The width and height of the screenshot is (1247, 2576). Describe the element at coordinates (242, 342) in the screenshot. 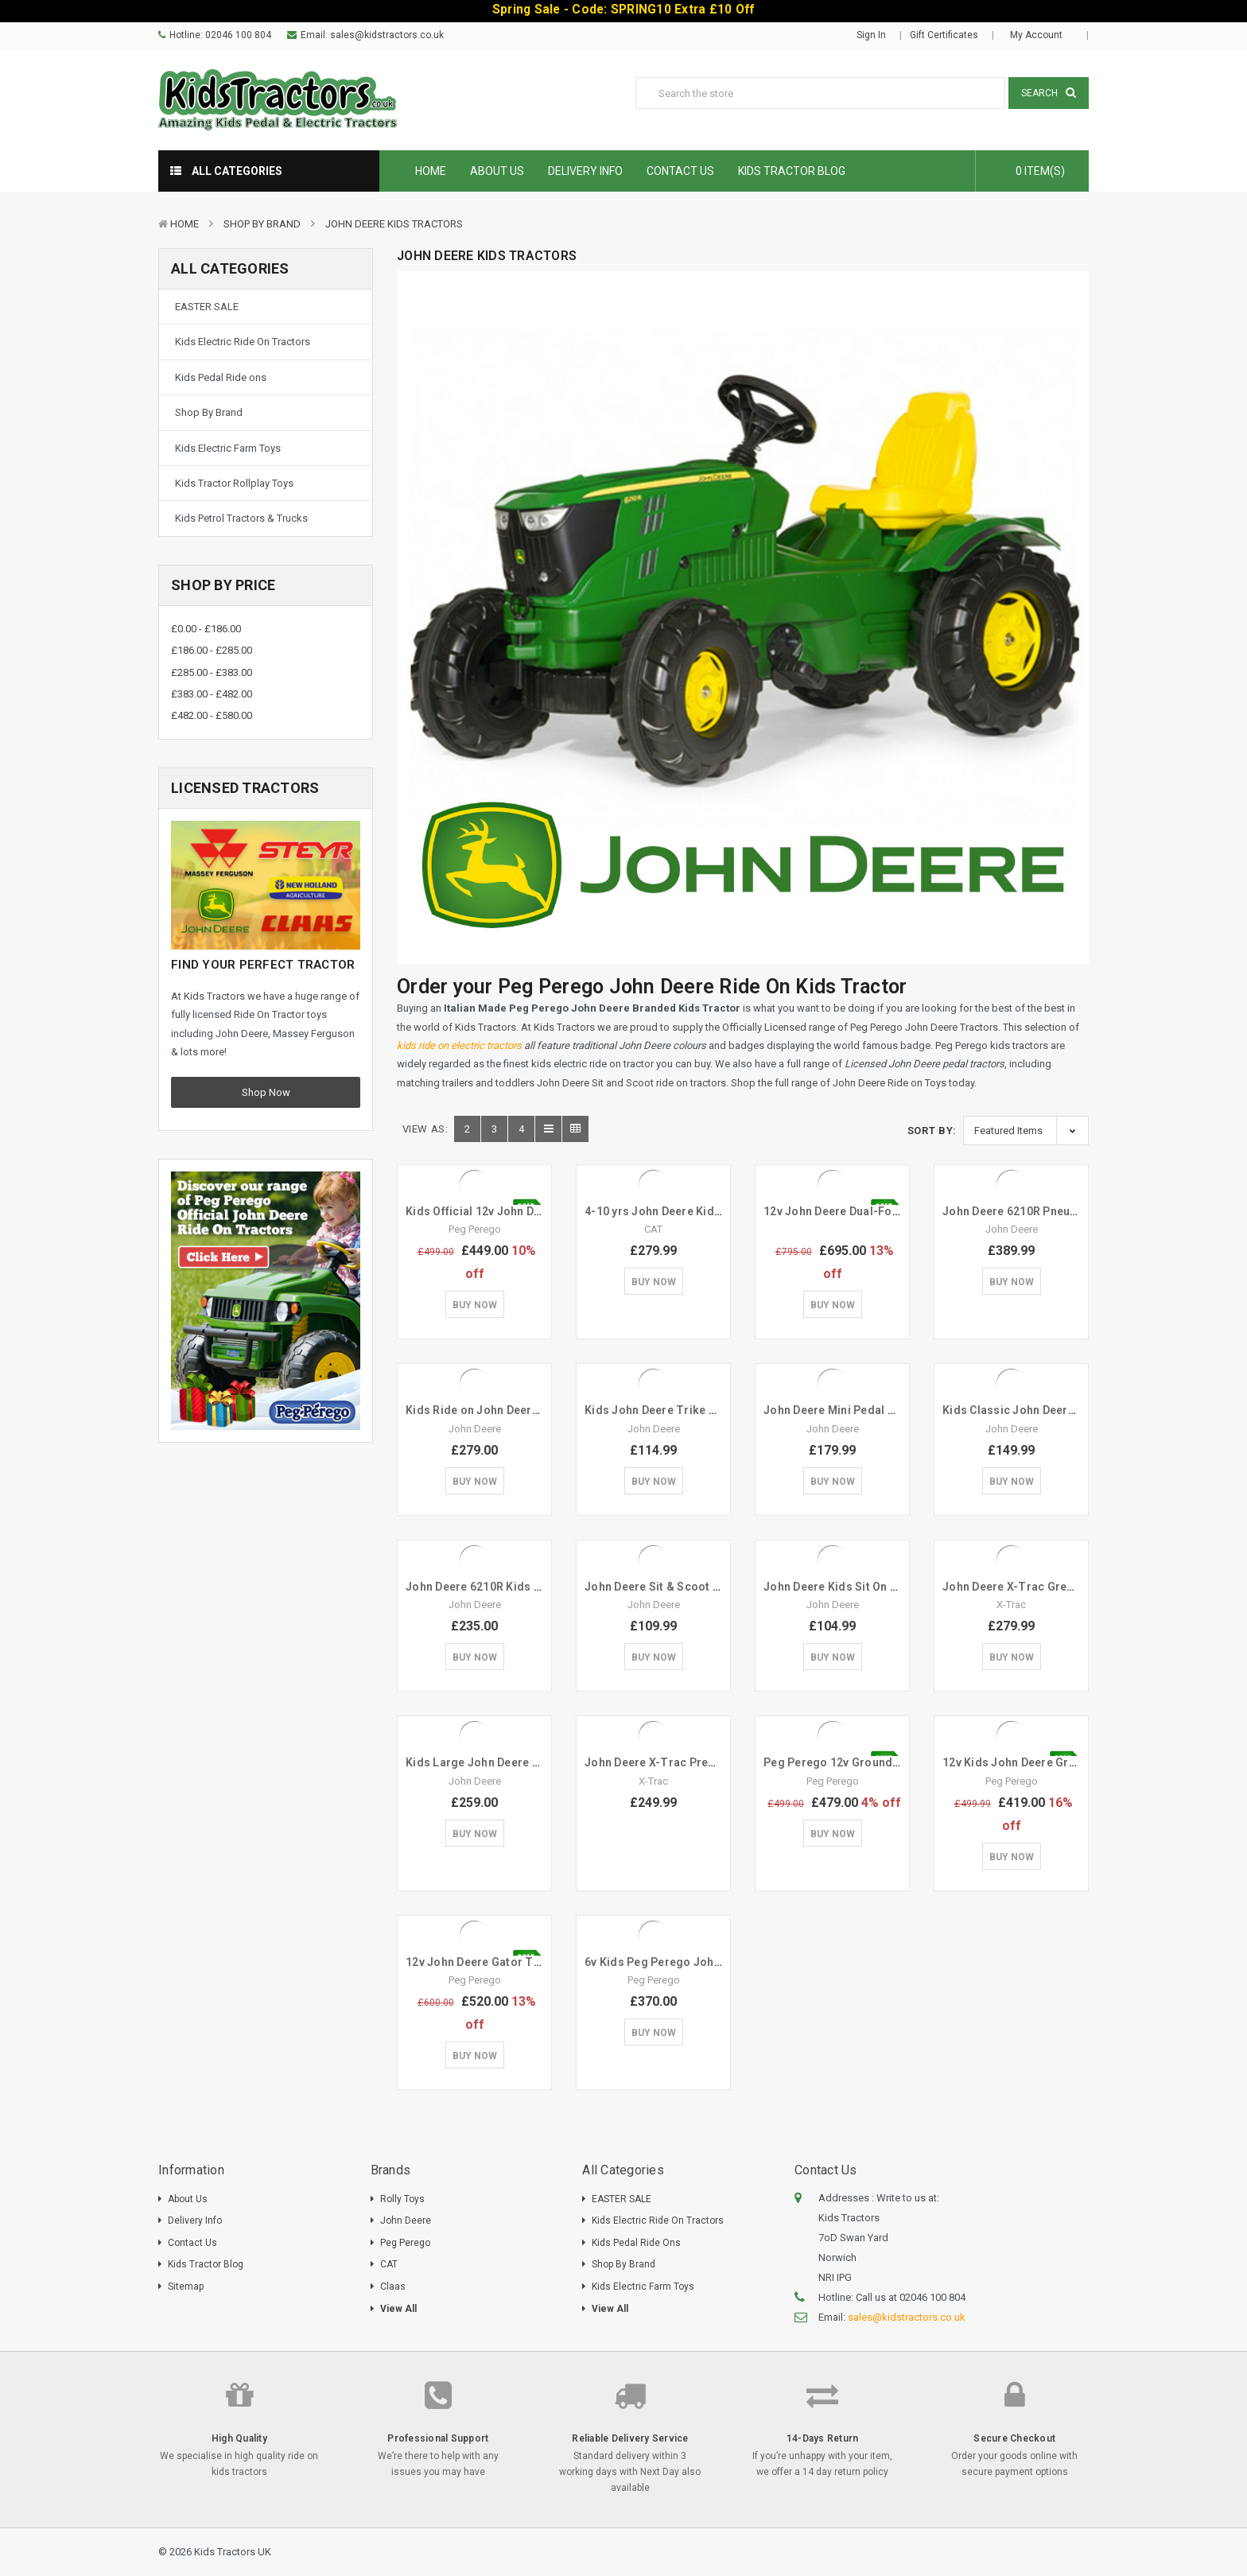

I see `Kids Electric Ride On Tractors` at that location.